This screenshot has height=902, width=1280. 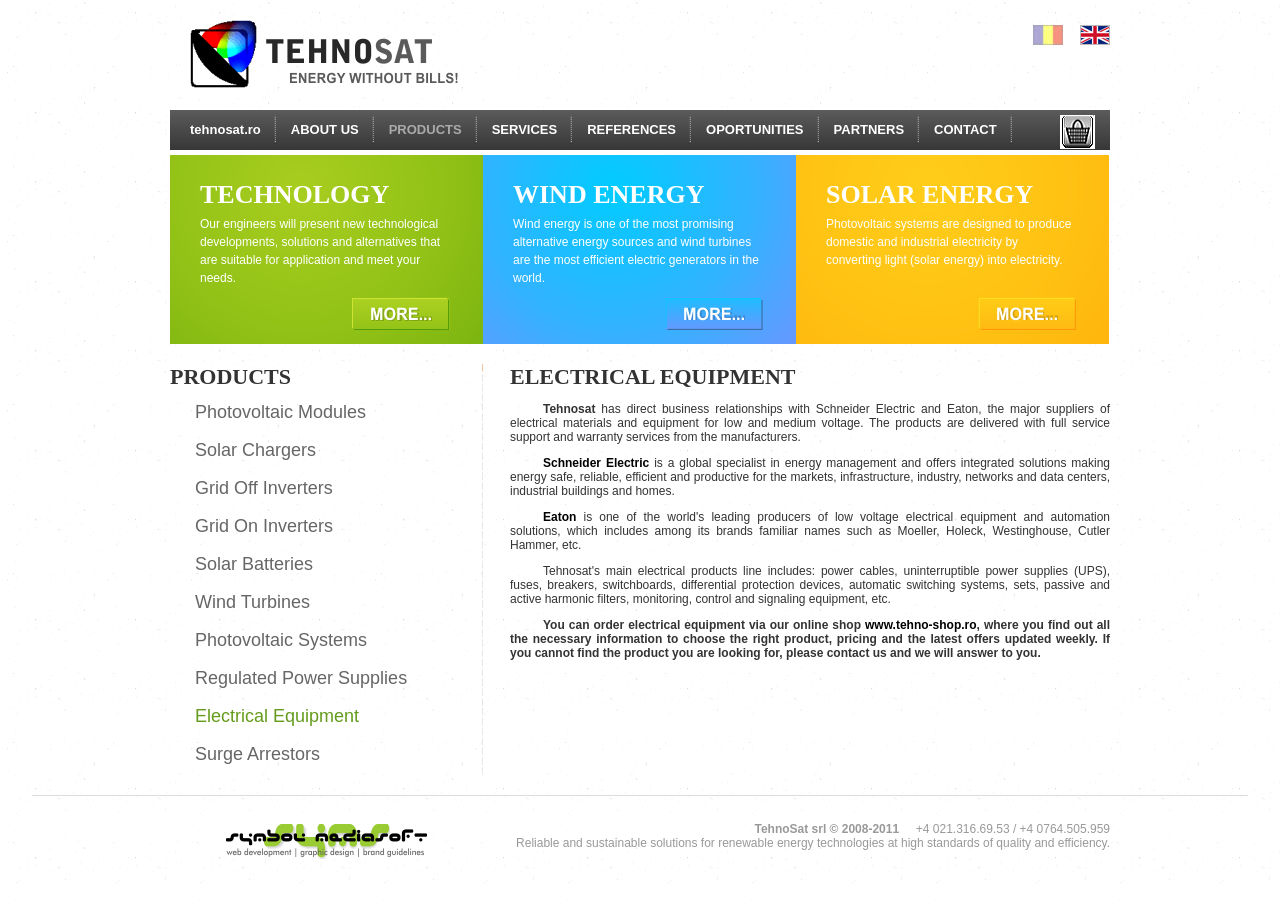 What do you see at coordinates (264, 526) in the screenshot?
I see `Grid On Inverters` at bounding box center [264, 526].